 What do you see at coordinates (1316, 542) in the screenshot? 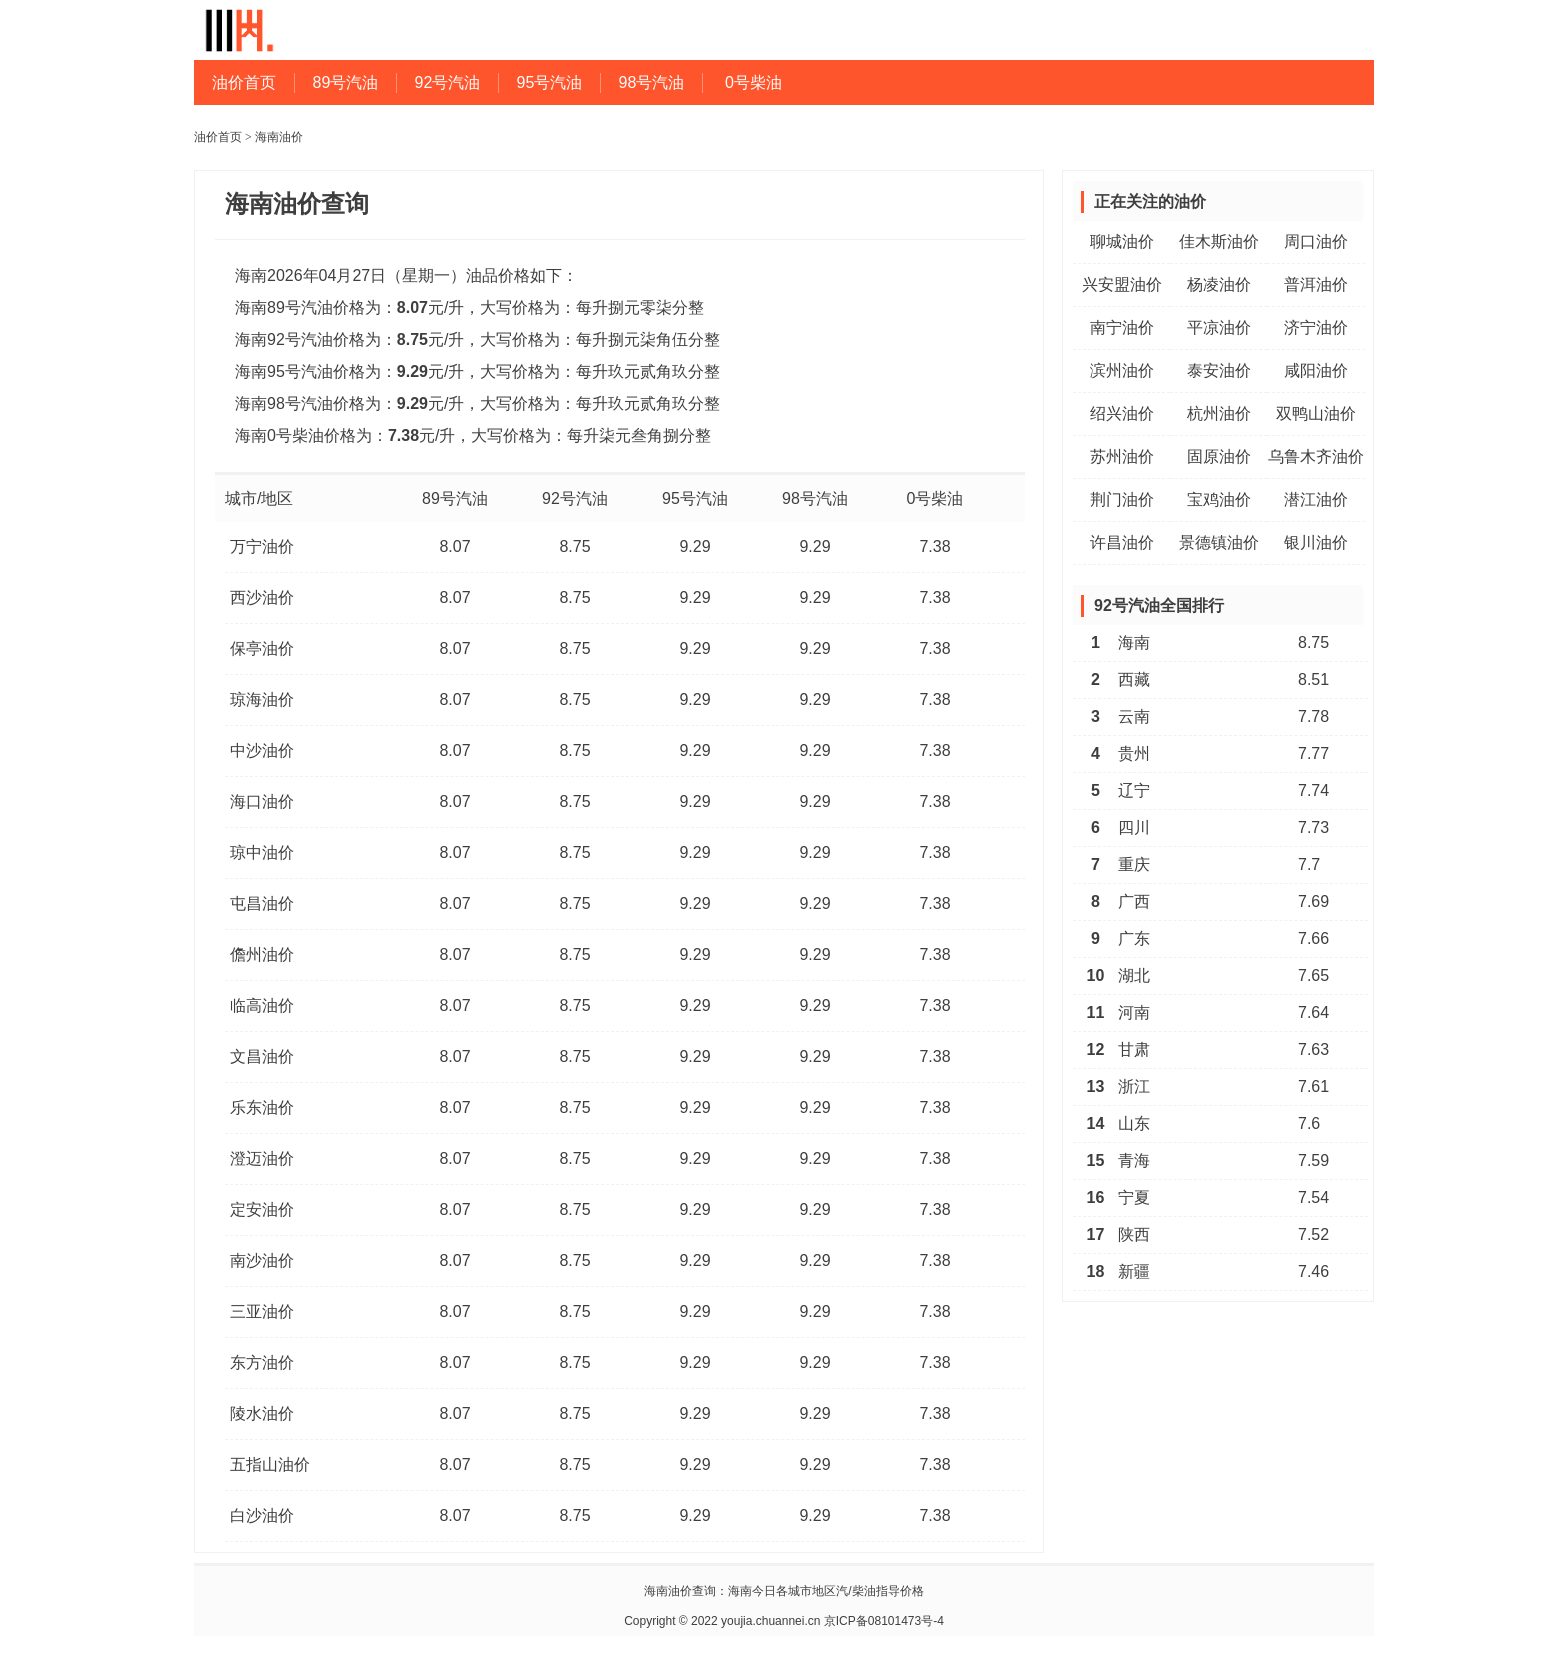
I see `银川油价` at bounding box center [1316, 542].